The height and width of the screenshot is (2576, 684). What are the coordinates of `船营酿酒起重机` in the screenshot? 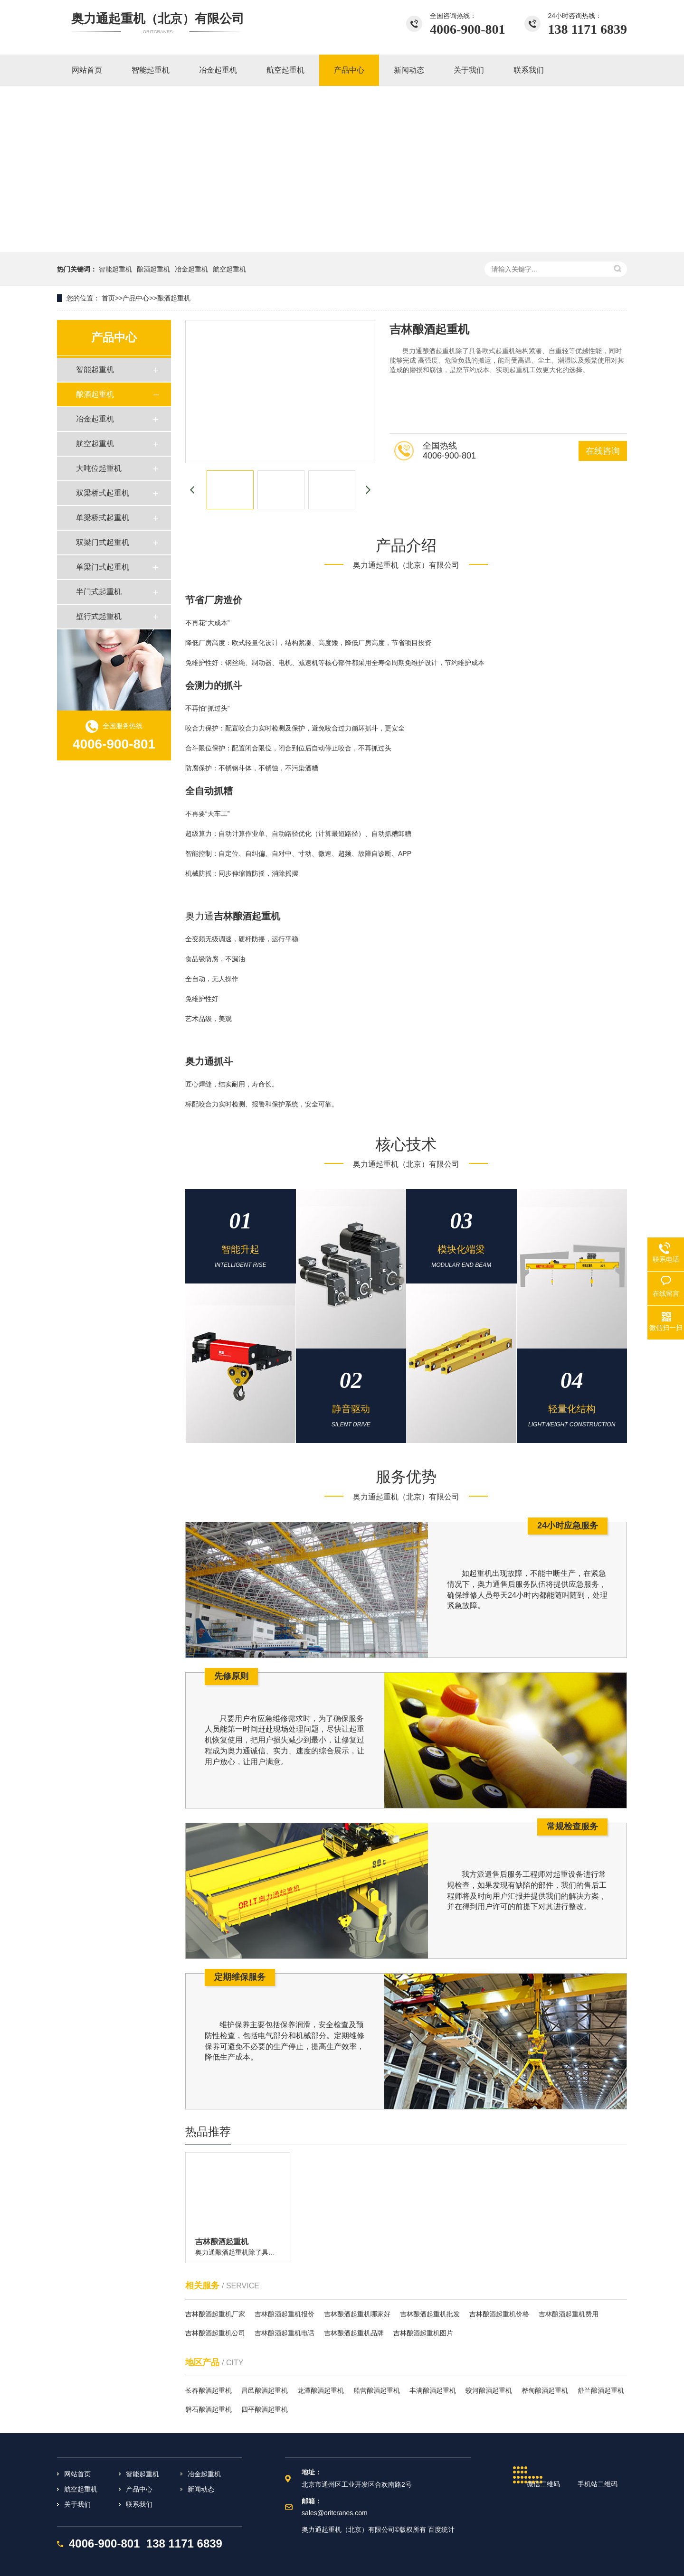 It's located at (376, 2390).